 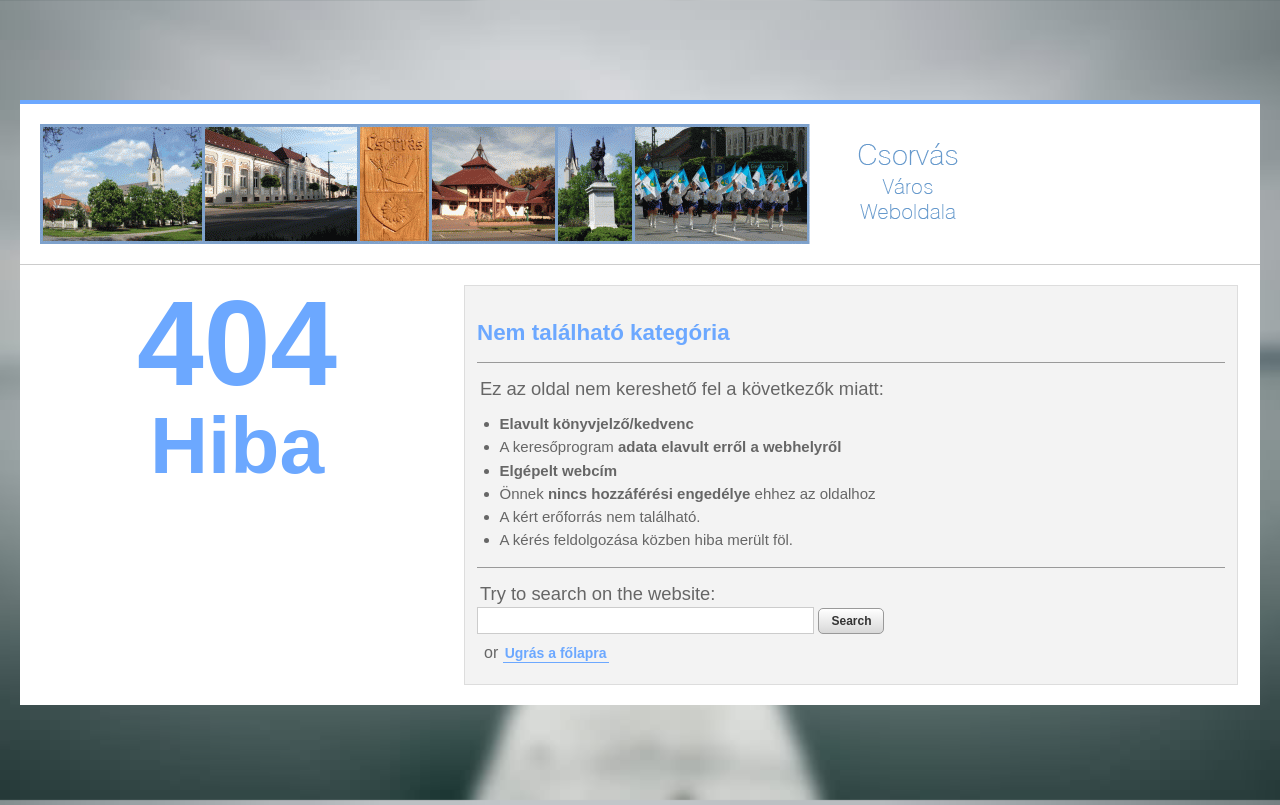 What do you see at coordinates (556, 653) in the screenshot?
I see `Ugrás a főlapra` at bounding box center [556, 653].